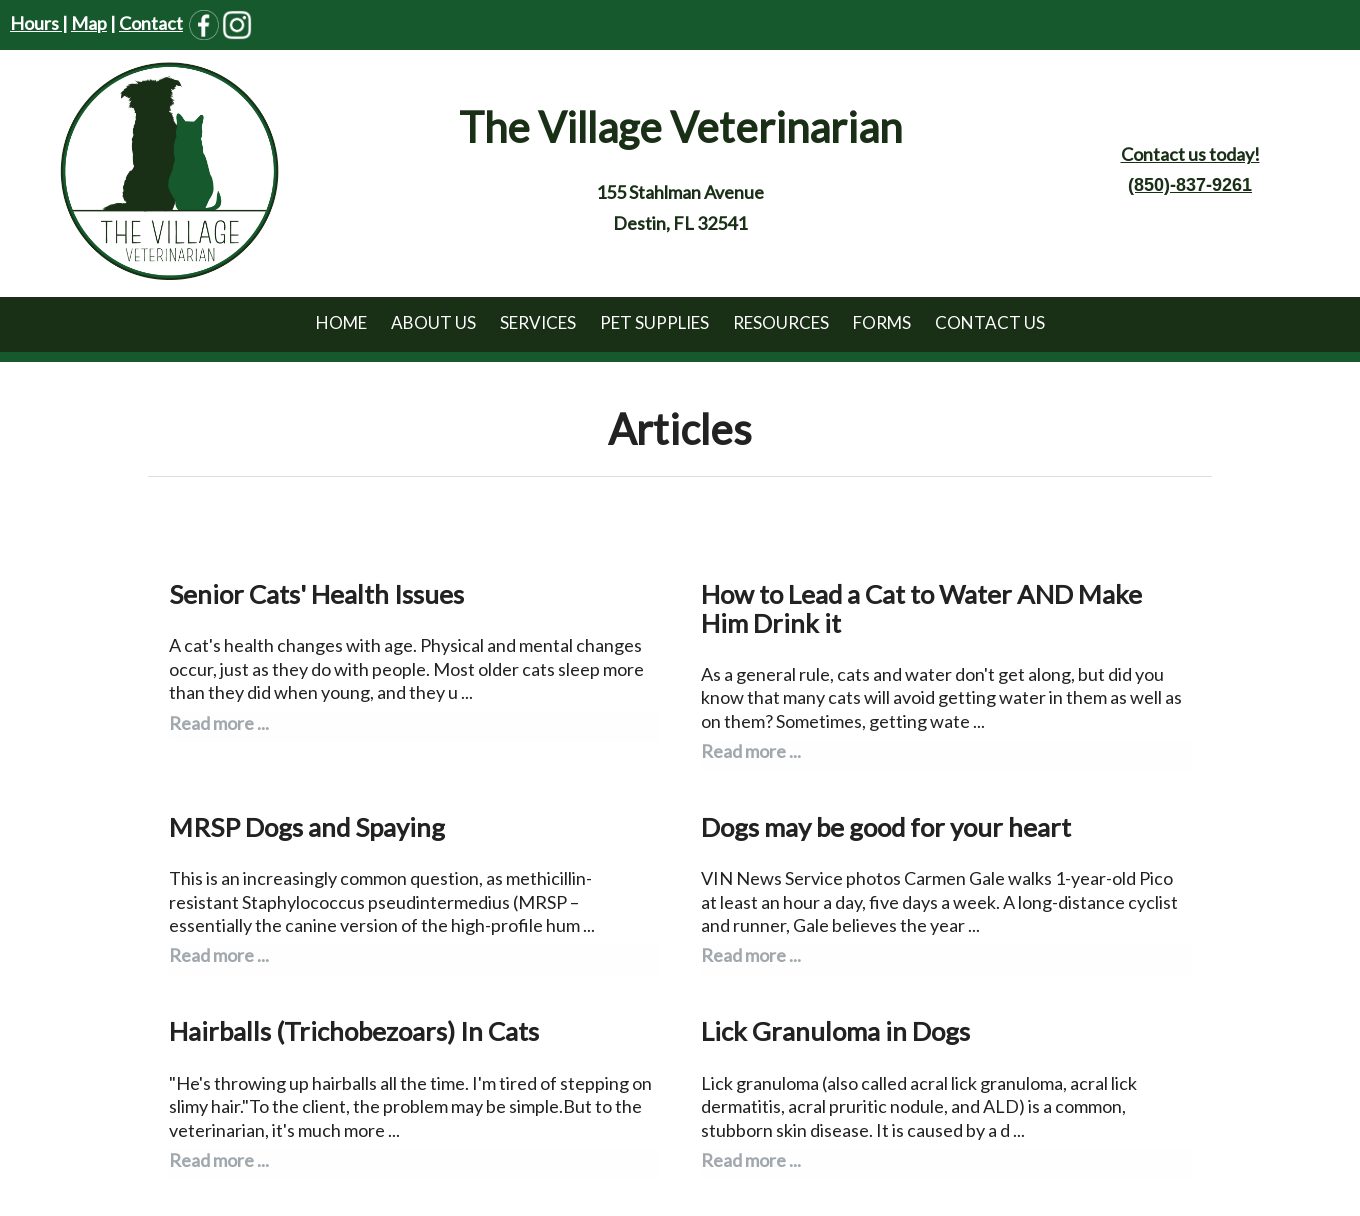  What do you see at coordinates (433, 322) in the screenshot?
I see `About Us` at bounding box center [433, 322].